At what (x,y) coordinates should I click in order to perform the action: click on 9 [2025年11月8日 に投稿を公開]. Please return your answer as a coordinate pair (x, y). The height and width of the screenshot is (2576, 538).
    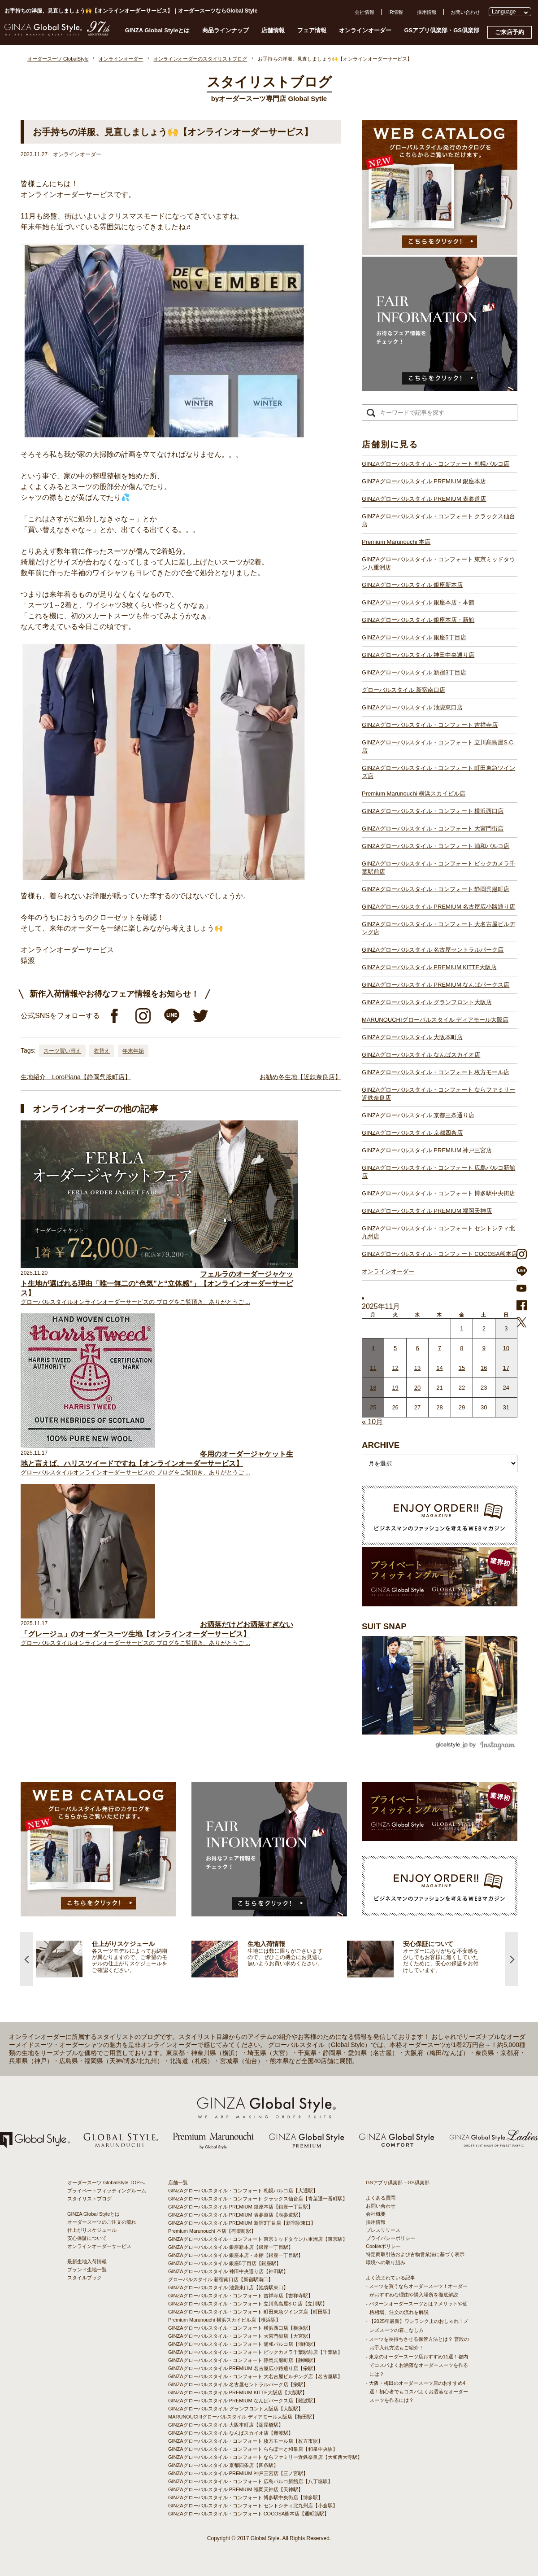
    Looking at the image, I should click on (484, 1348).